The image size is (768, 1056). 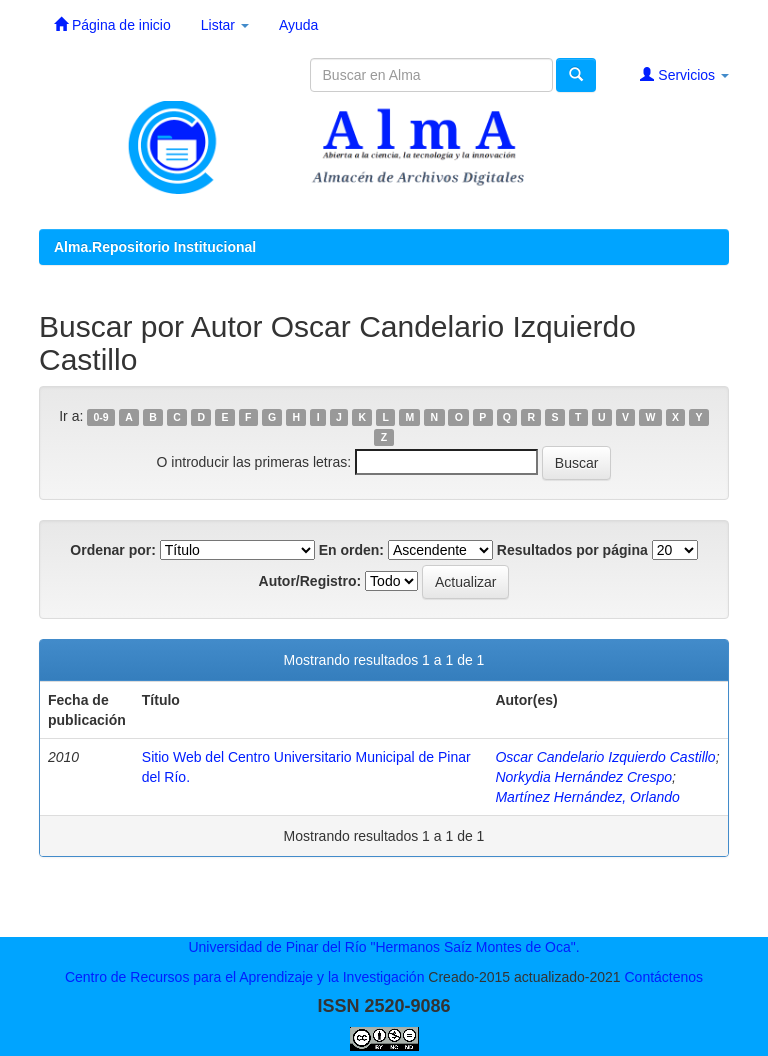 What do you see at coordinates (587, 797) in the screenshot?
I see `Martínez Hernández, Orlando` at bounding box center [587, 797].